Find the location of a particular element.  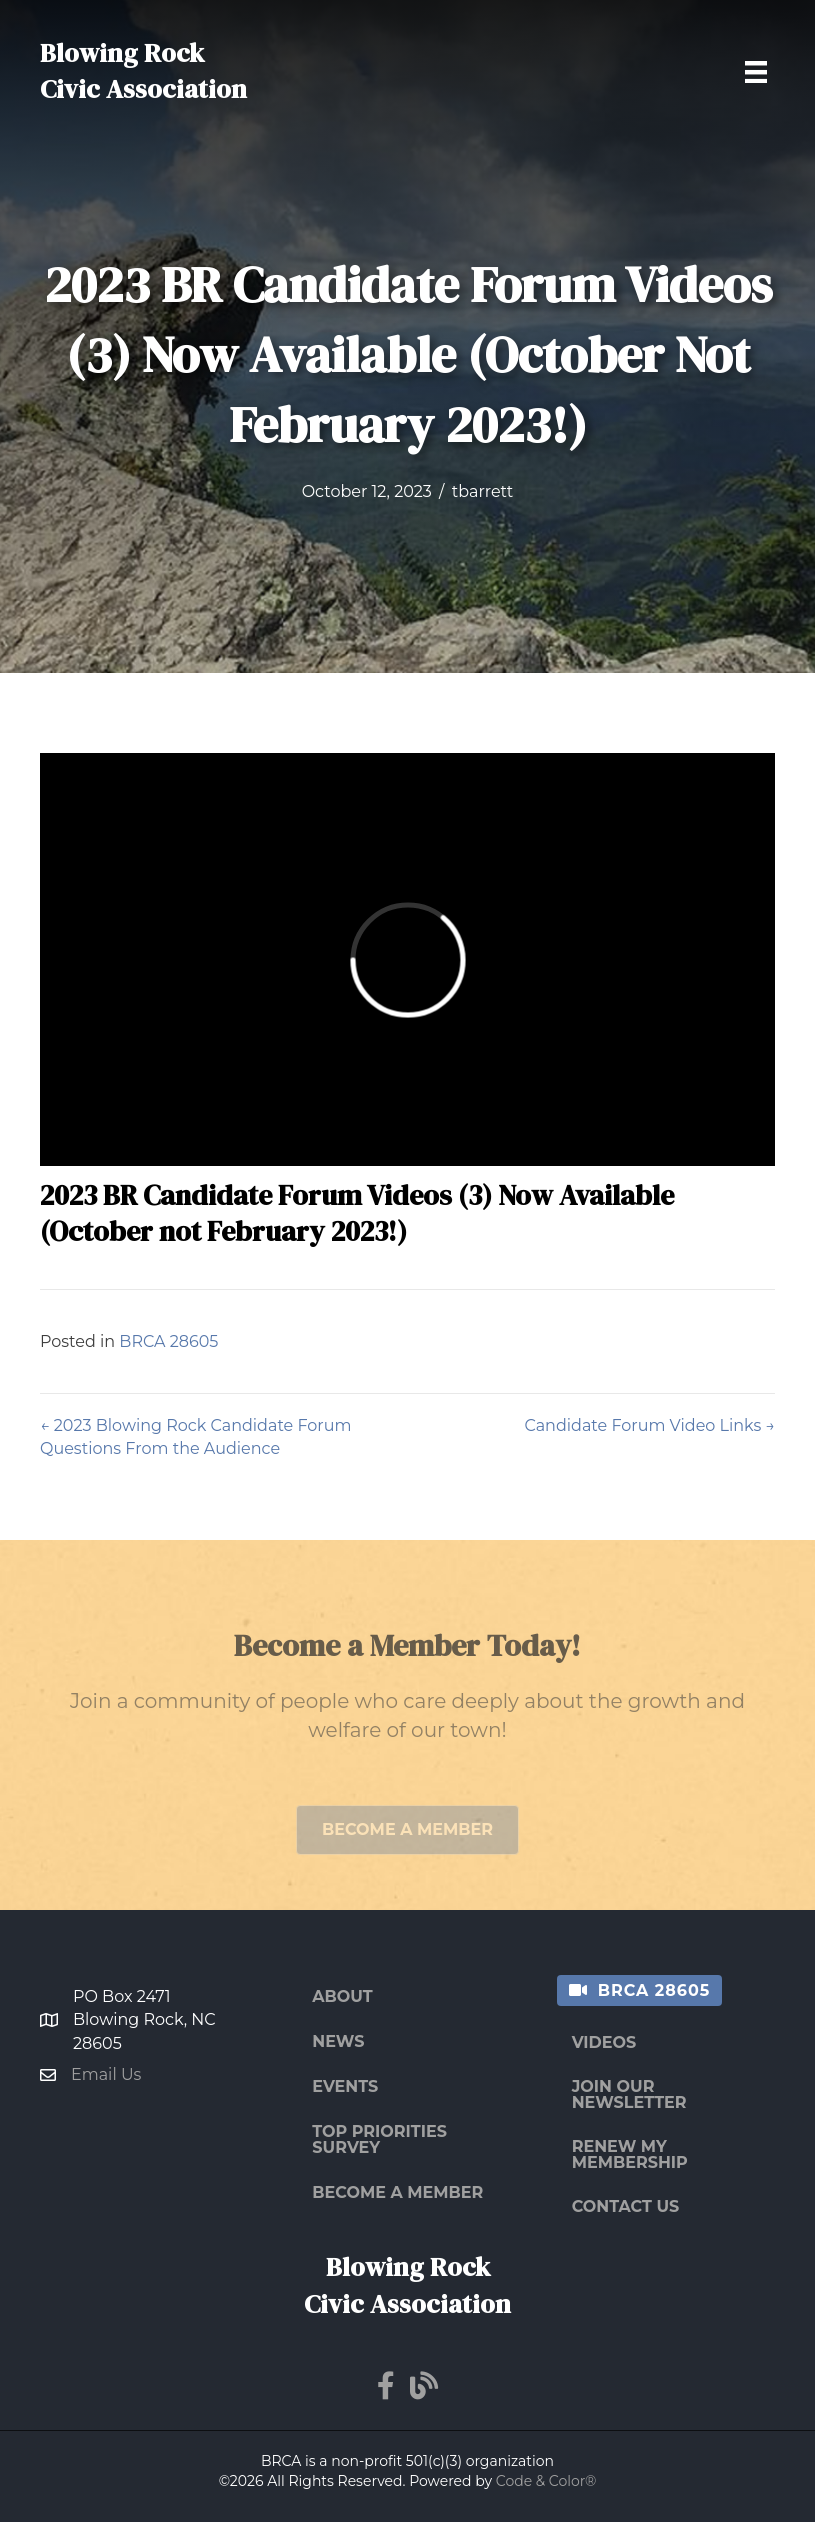

Become a Member is located at coordinates (397, 2192).